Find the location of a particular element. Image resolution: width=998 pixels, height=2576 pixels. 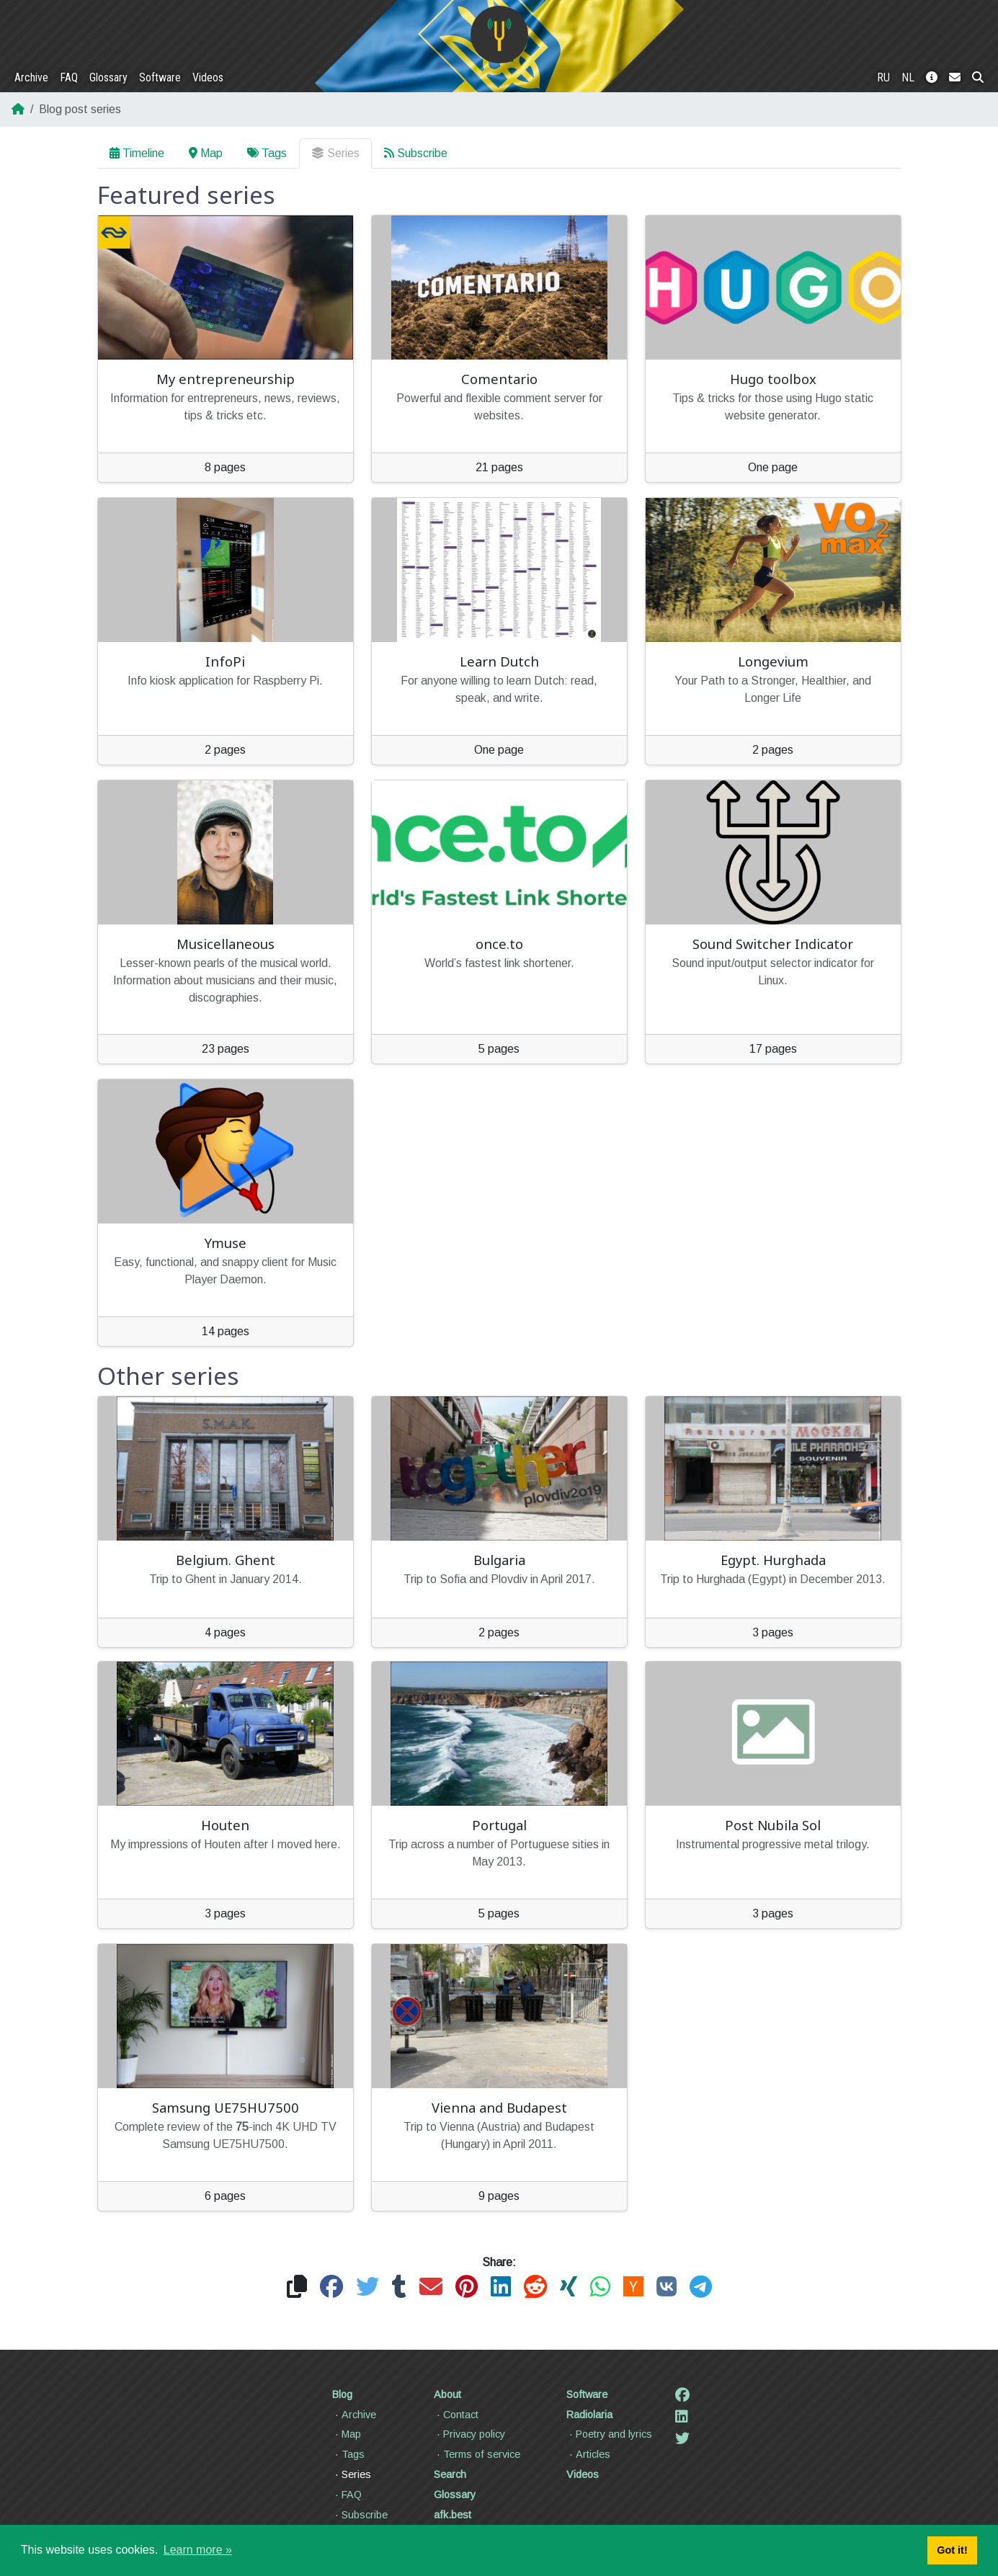

Tags is located at coordinates (267, 153).